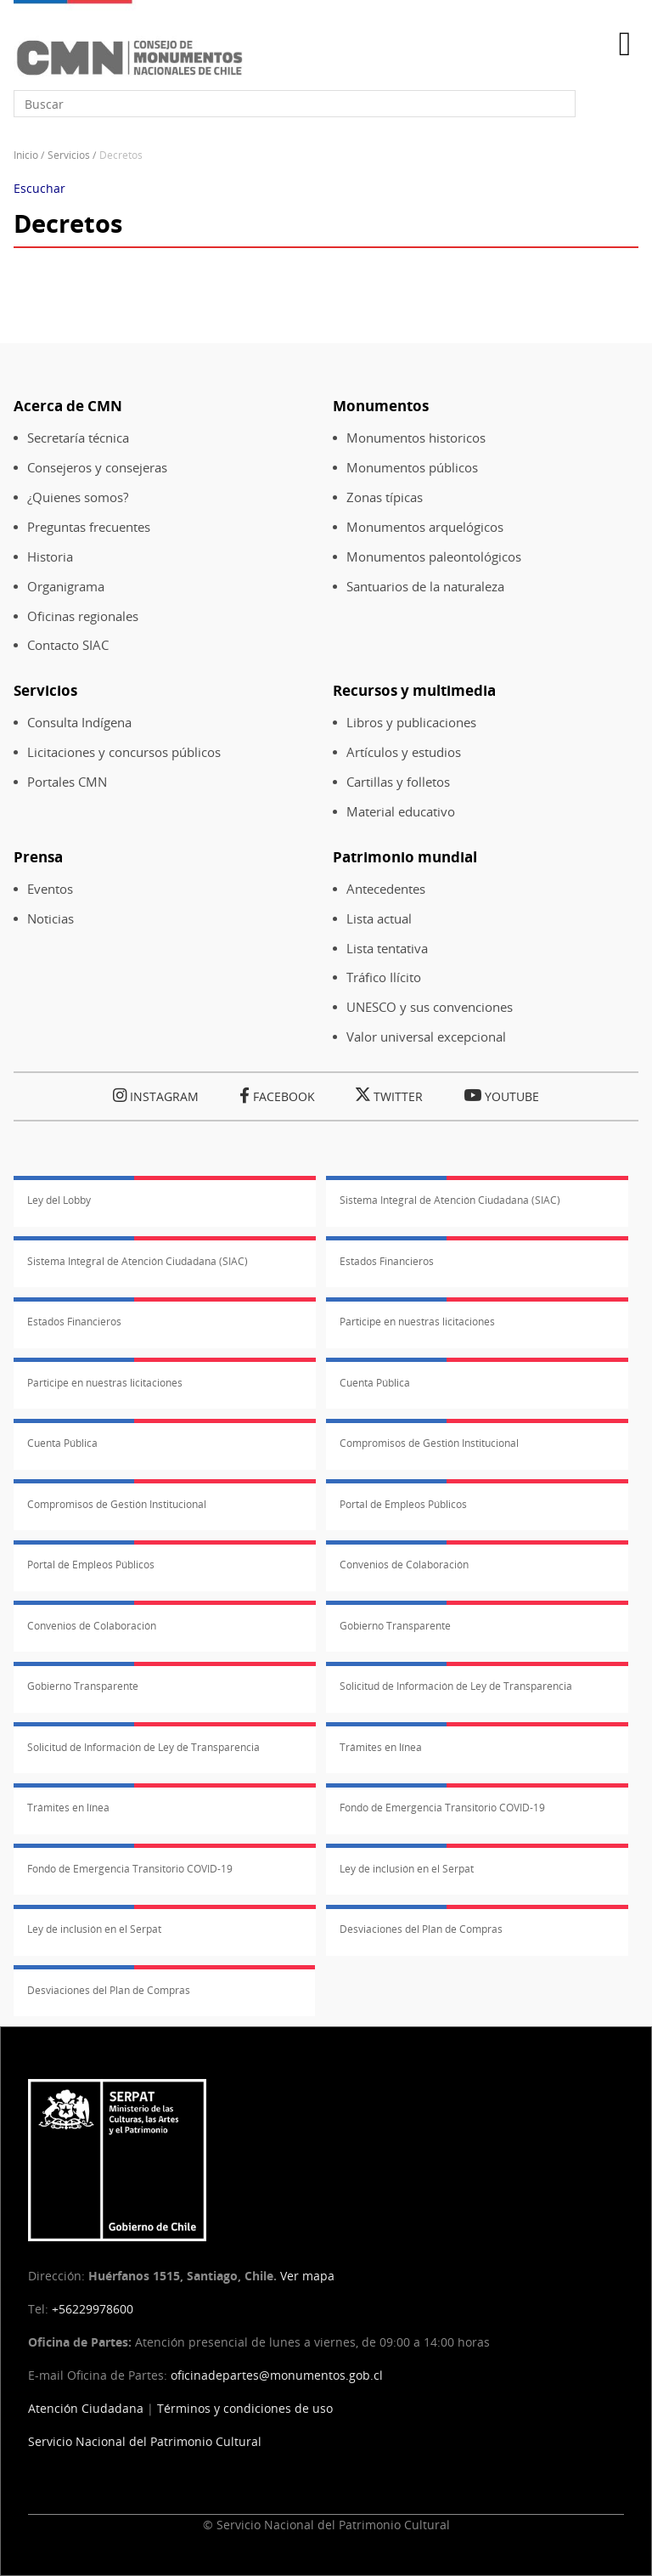 The width and height of the screenshot is (652, 2576). I want to click on Desviaciones del Plan de Compras, so click(421, 1929).